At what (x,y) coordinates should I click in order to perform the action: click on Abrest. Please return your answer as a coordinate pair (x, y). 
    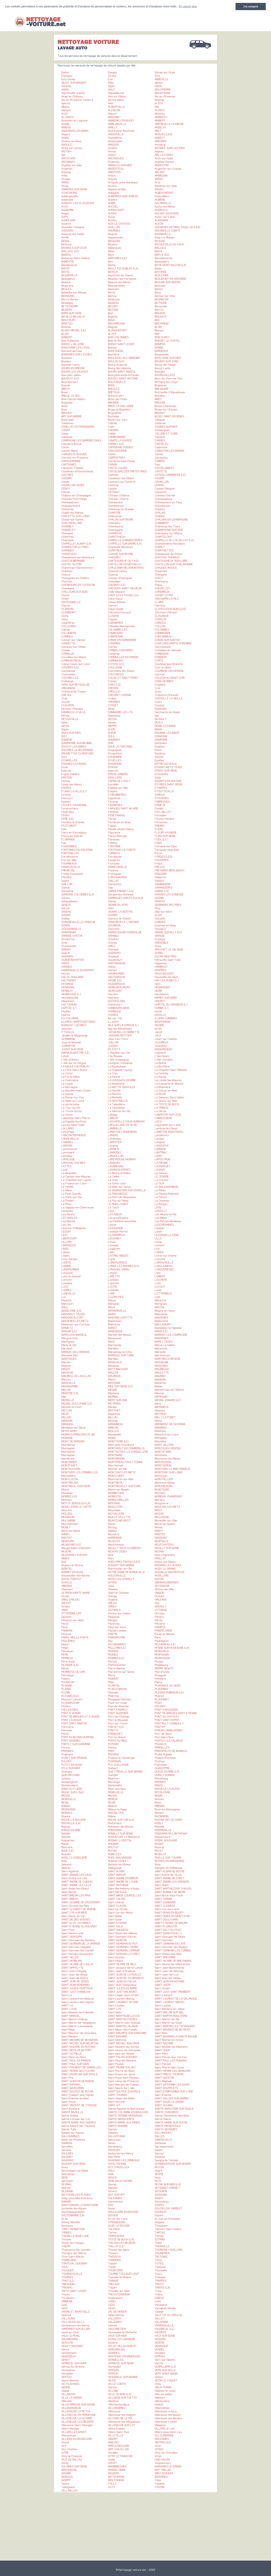
    Looking at the image, I should click on (159, 82).